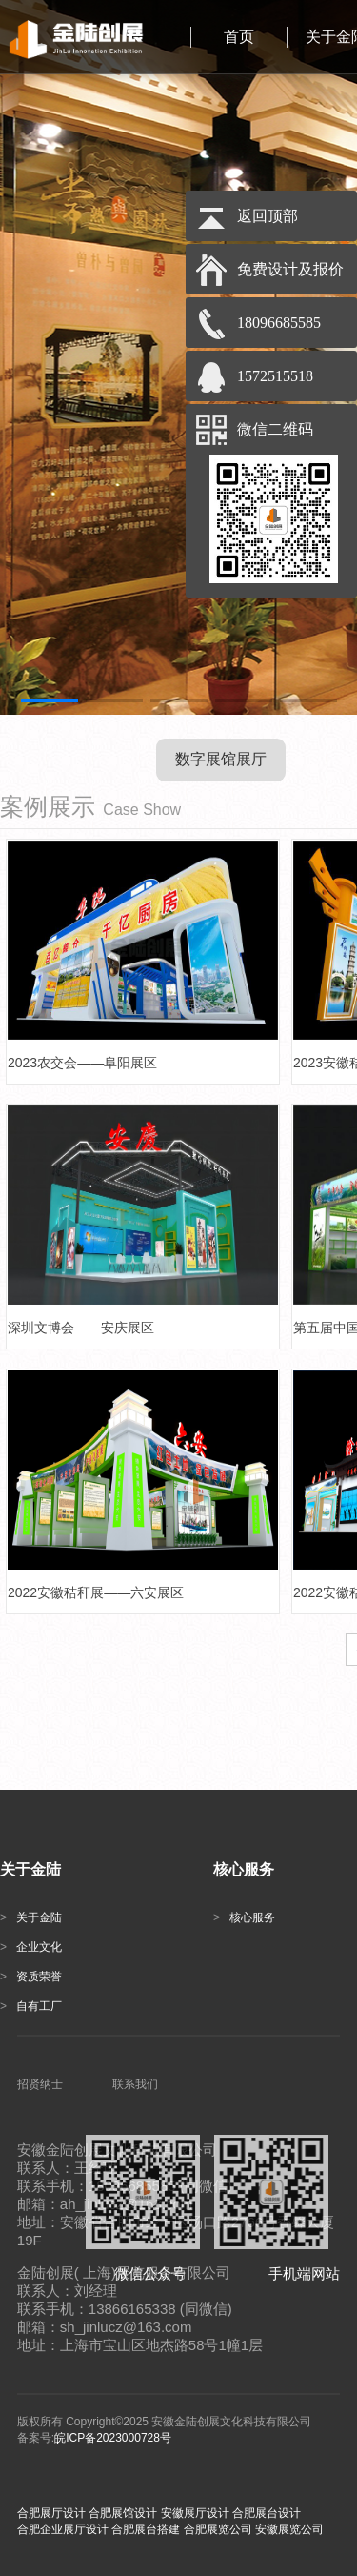  I want to click on 联系我们, so click(135, 2084).